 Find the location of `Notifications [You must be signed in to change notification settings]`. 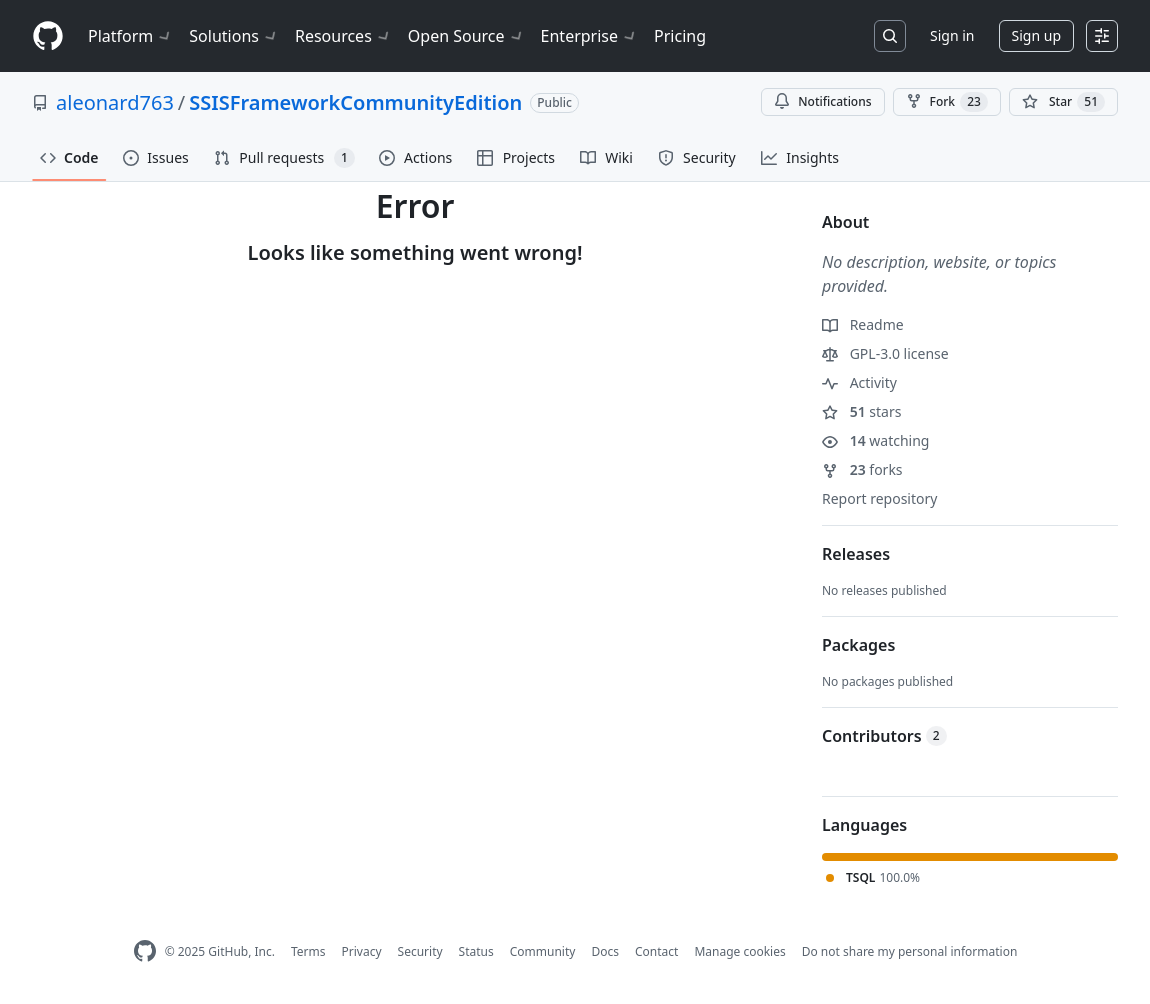

Notifications [You must be signed in to change notification settings] is located at coordinates (822, 101).